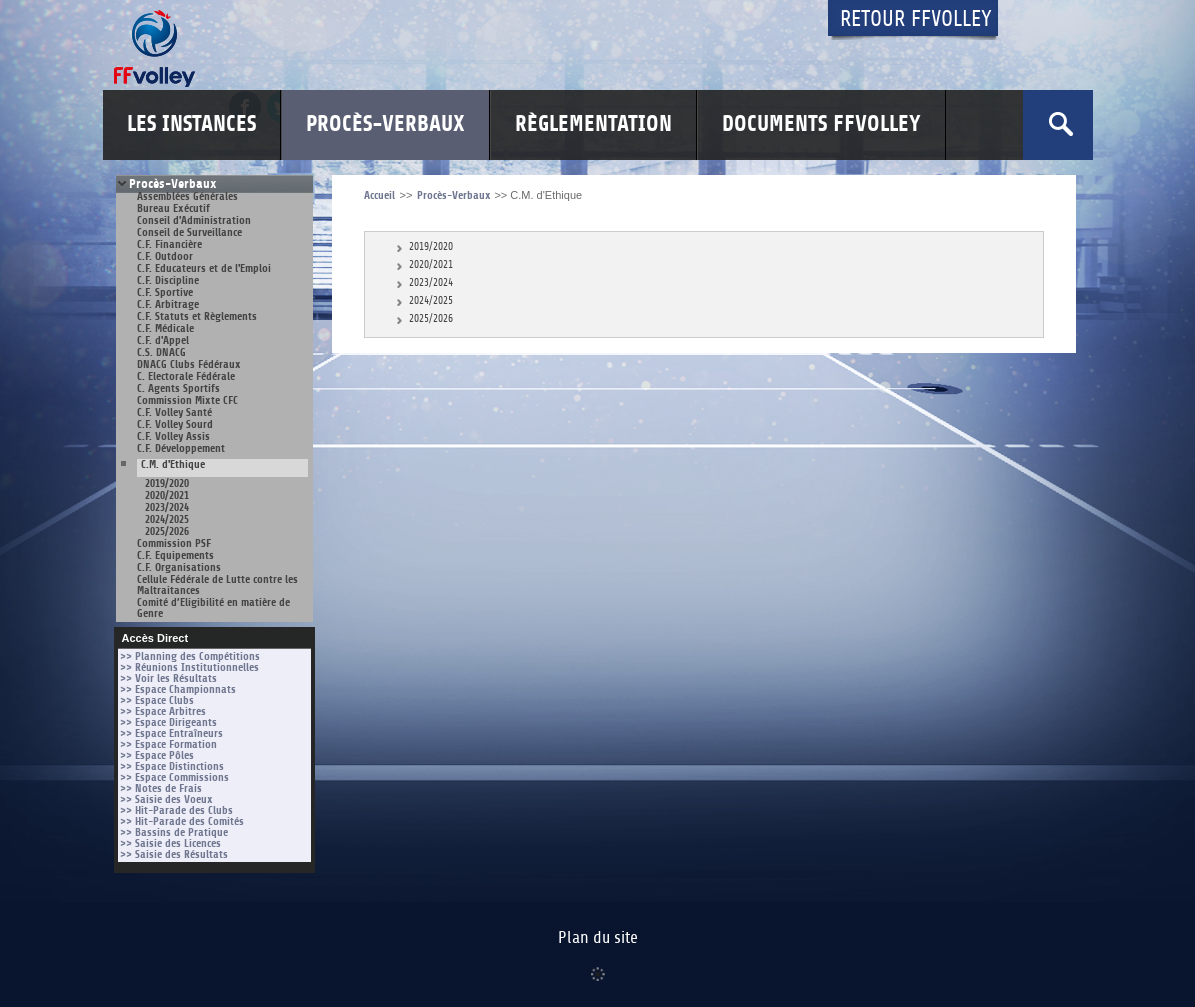 This screenshot has width=1195, height=1007. Describe the element at coordinates (204, 268) in the screenshot. I see `C.F. Educateurs et de l'Emploi` at that location.